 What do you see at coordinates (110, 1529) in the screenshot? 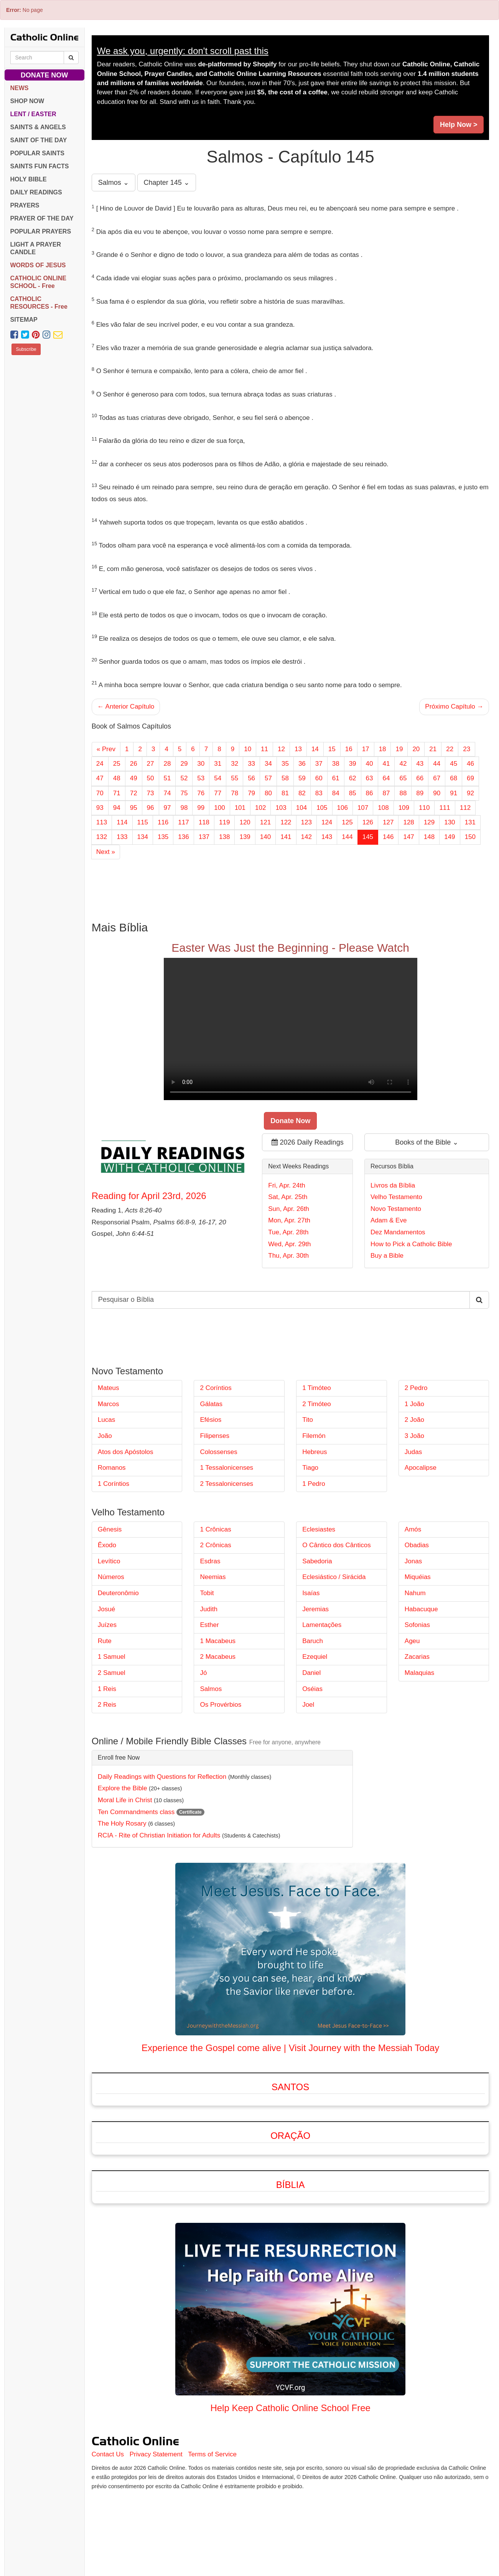
I see `Gênesis` at bounding box center [110, 1529].